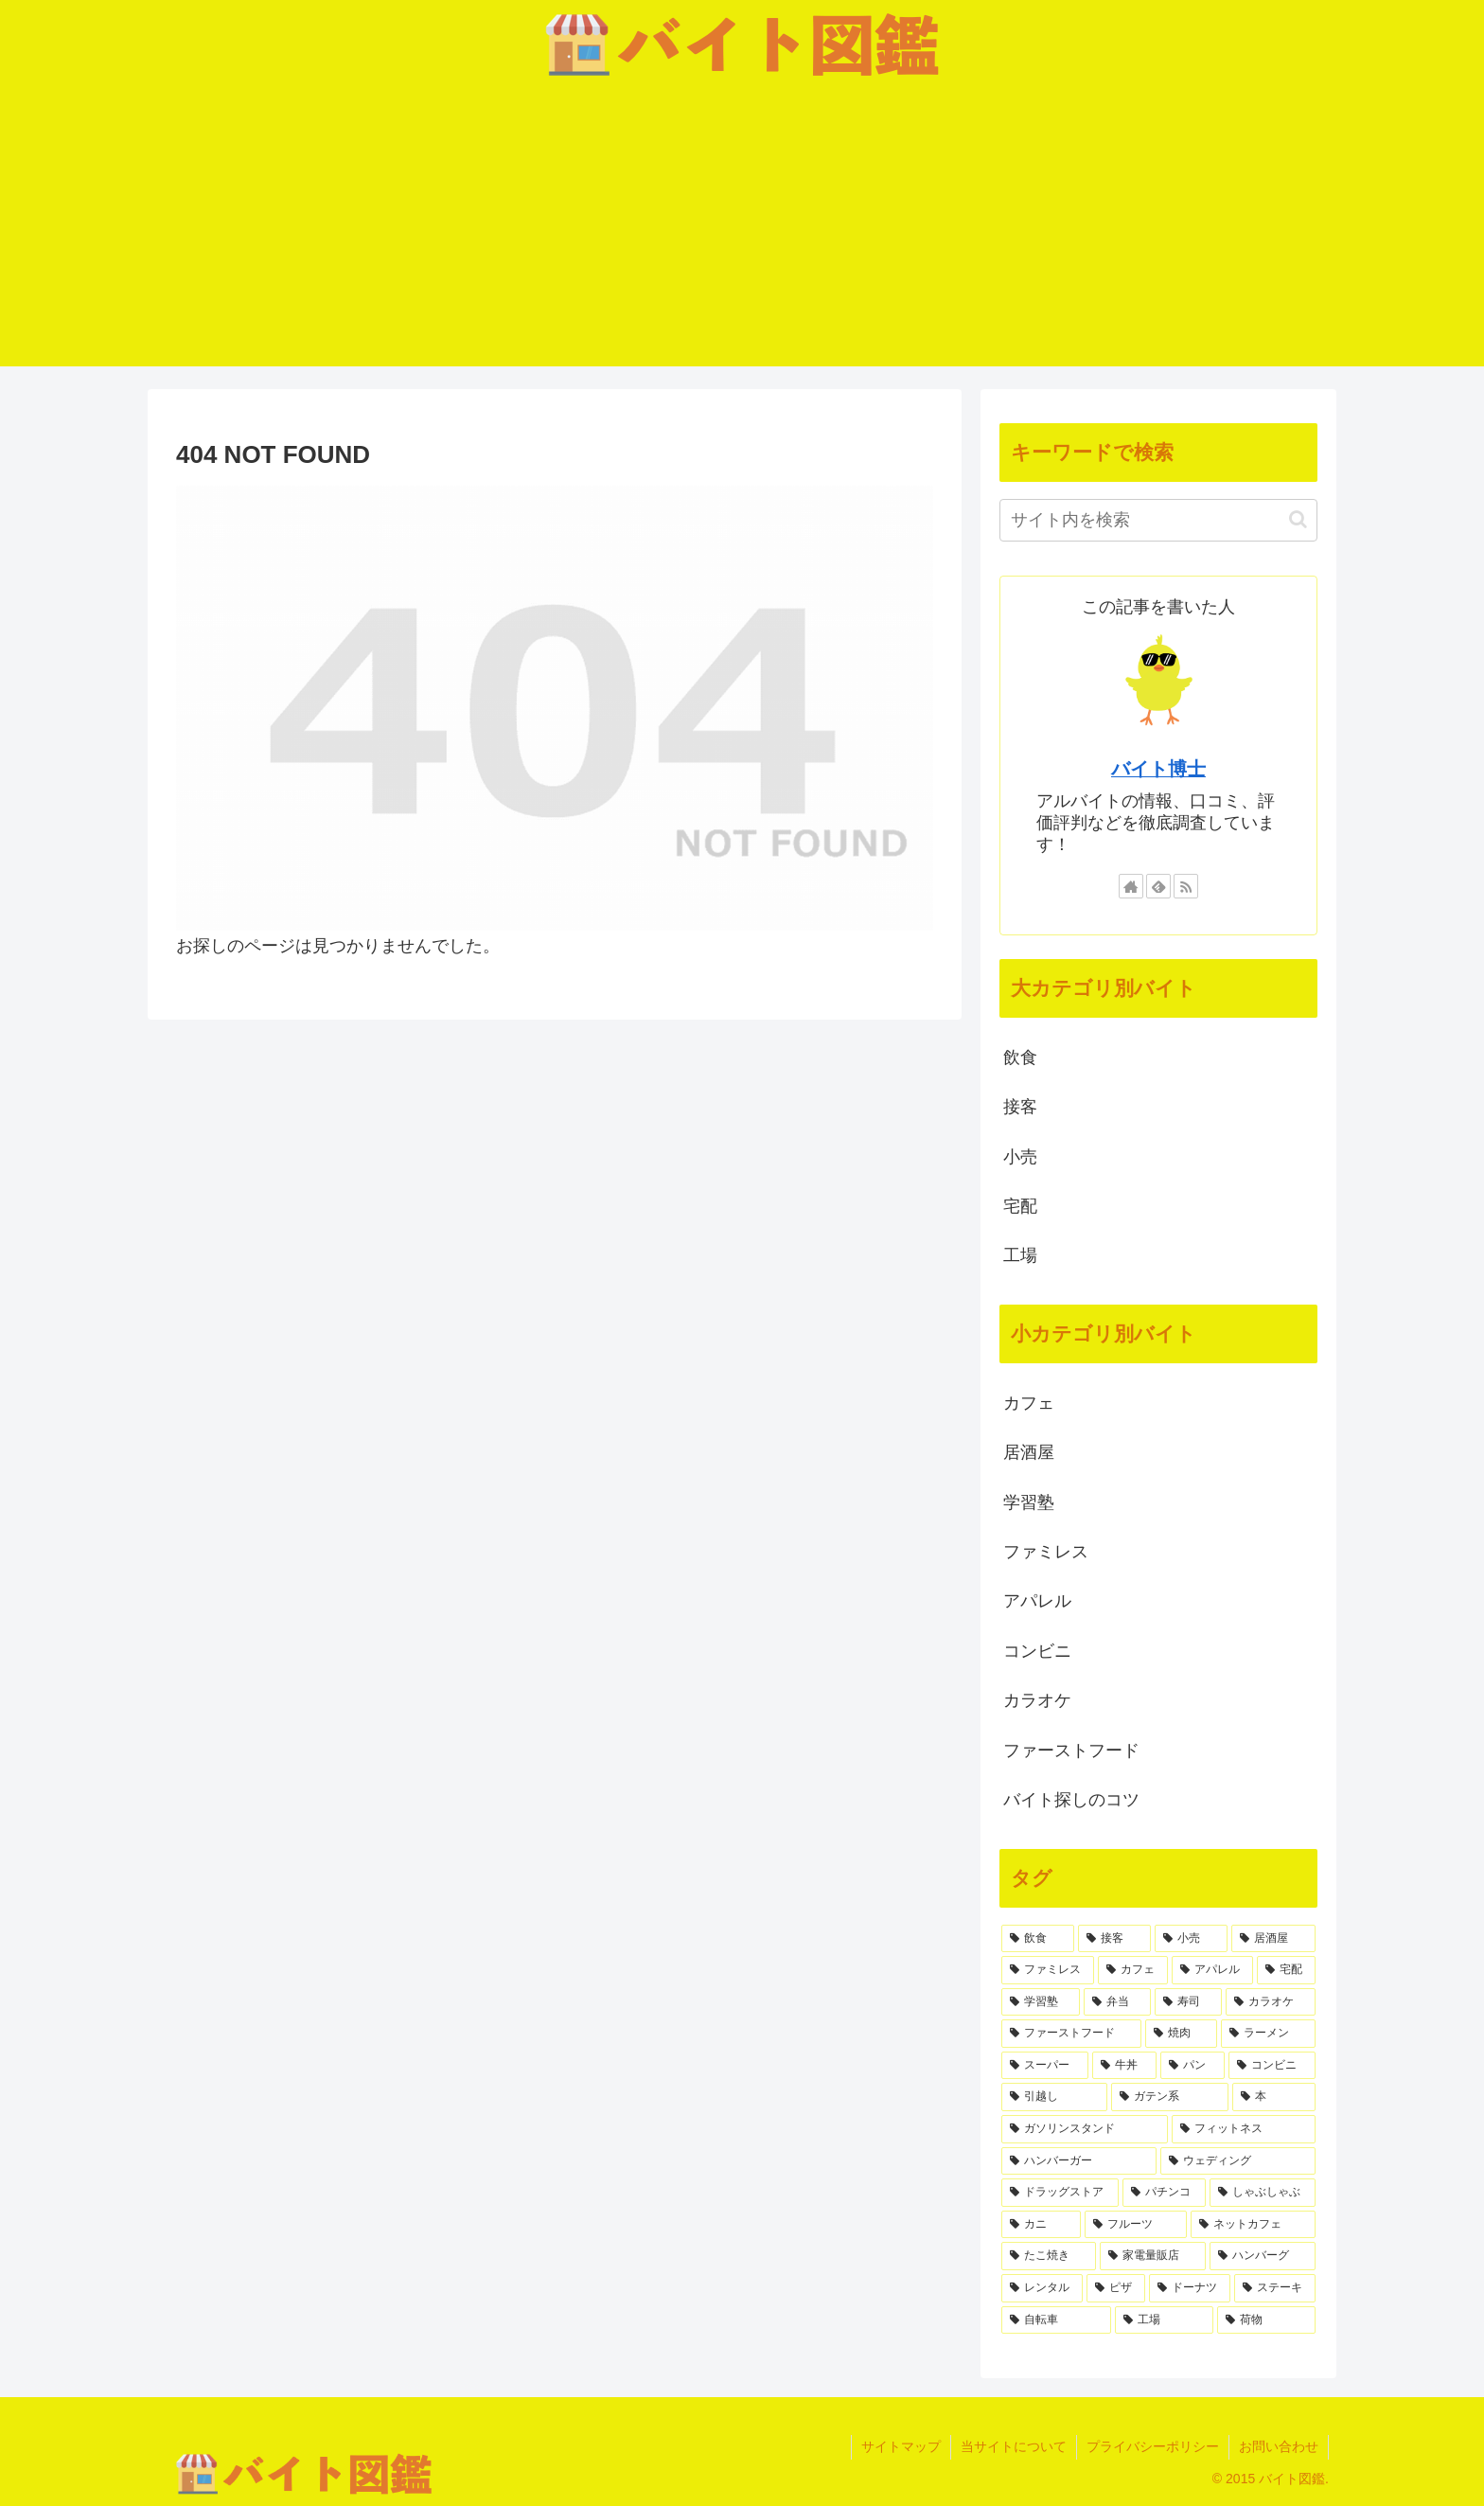 Image resolution: width=1484 pixels, height=2506 pixels. What do you see at coordinates (1084, 2129) in the screenshot?
I see `[ガソリンスタンド (1個の項目)]` at bounding box center [1084, 2129].